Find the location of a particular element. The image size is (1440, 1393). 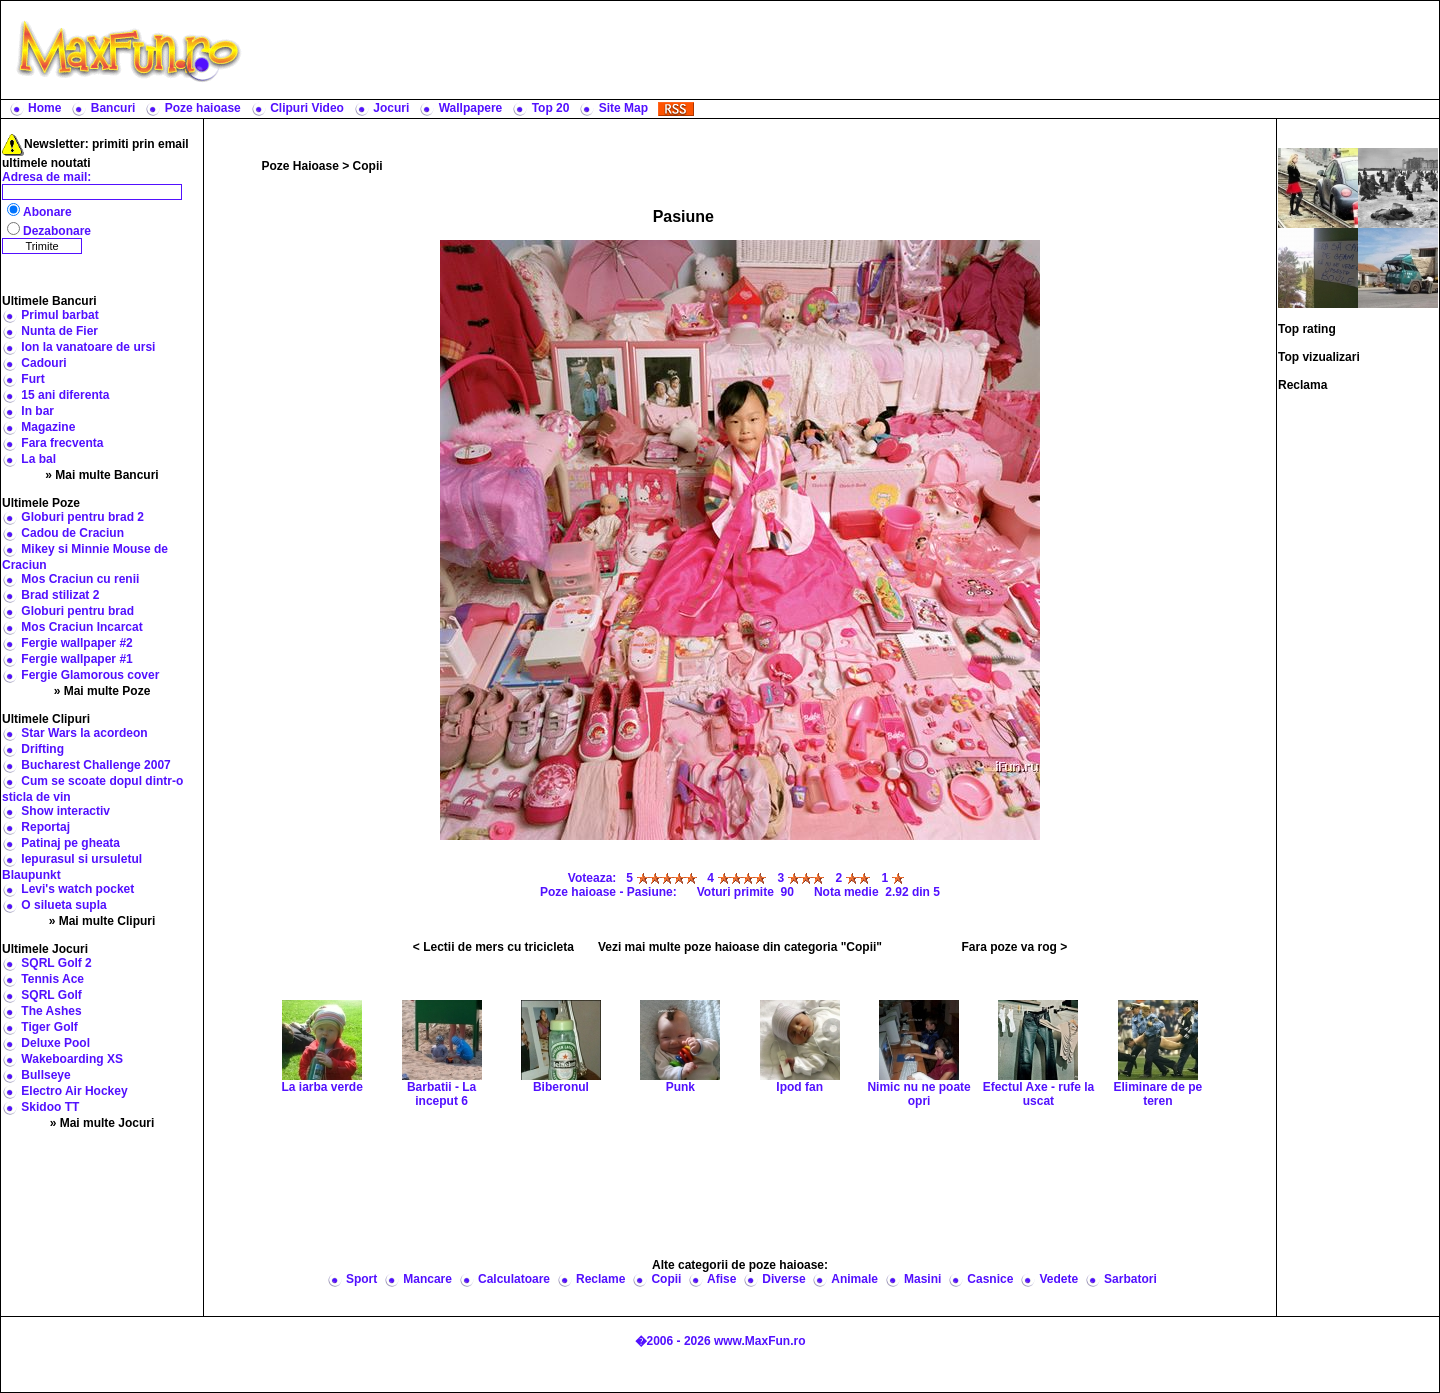

Globuri pentru brad 2 is located at coordinates (82, 517).